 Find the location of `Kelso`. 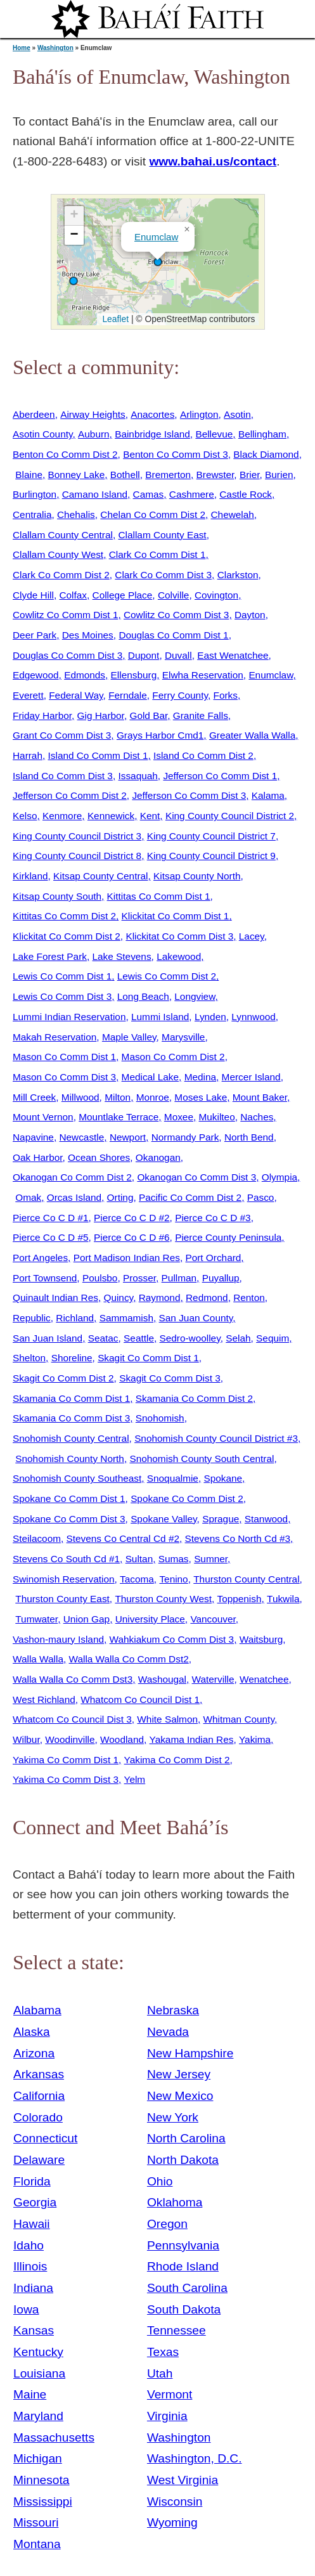

Kelso is located at coordinates (25, 815).